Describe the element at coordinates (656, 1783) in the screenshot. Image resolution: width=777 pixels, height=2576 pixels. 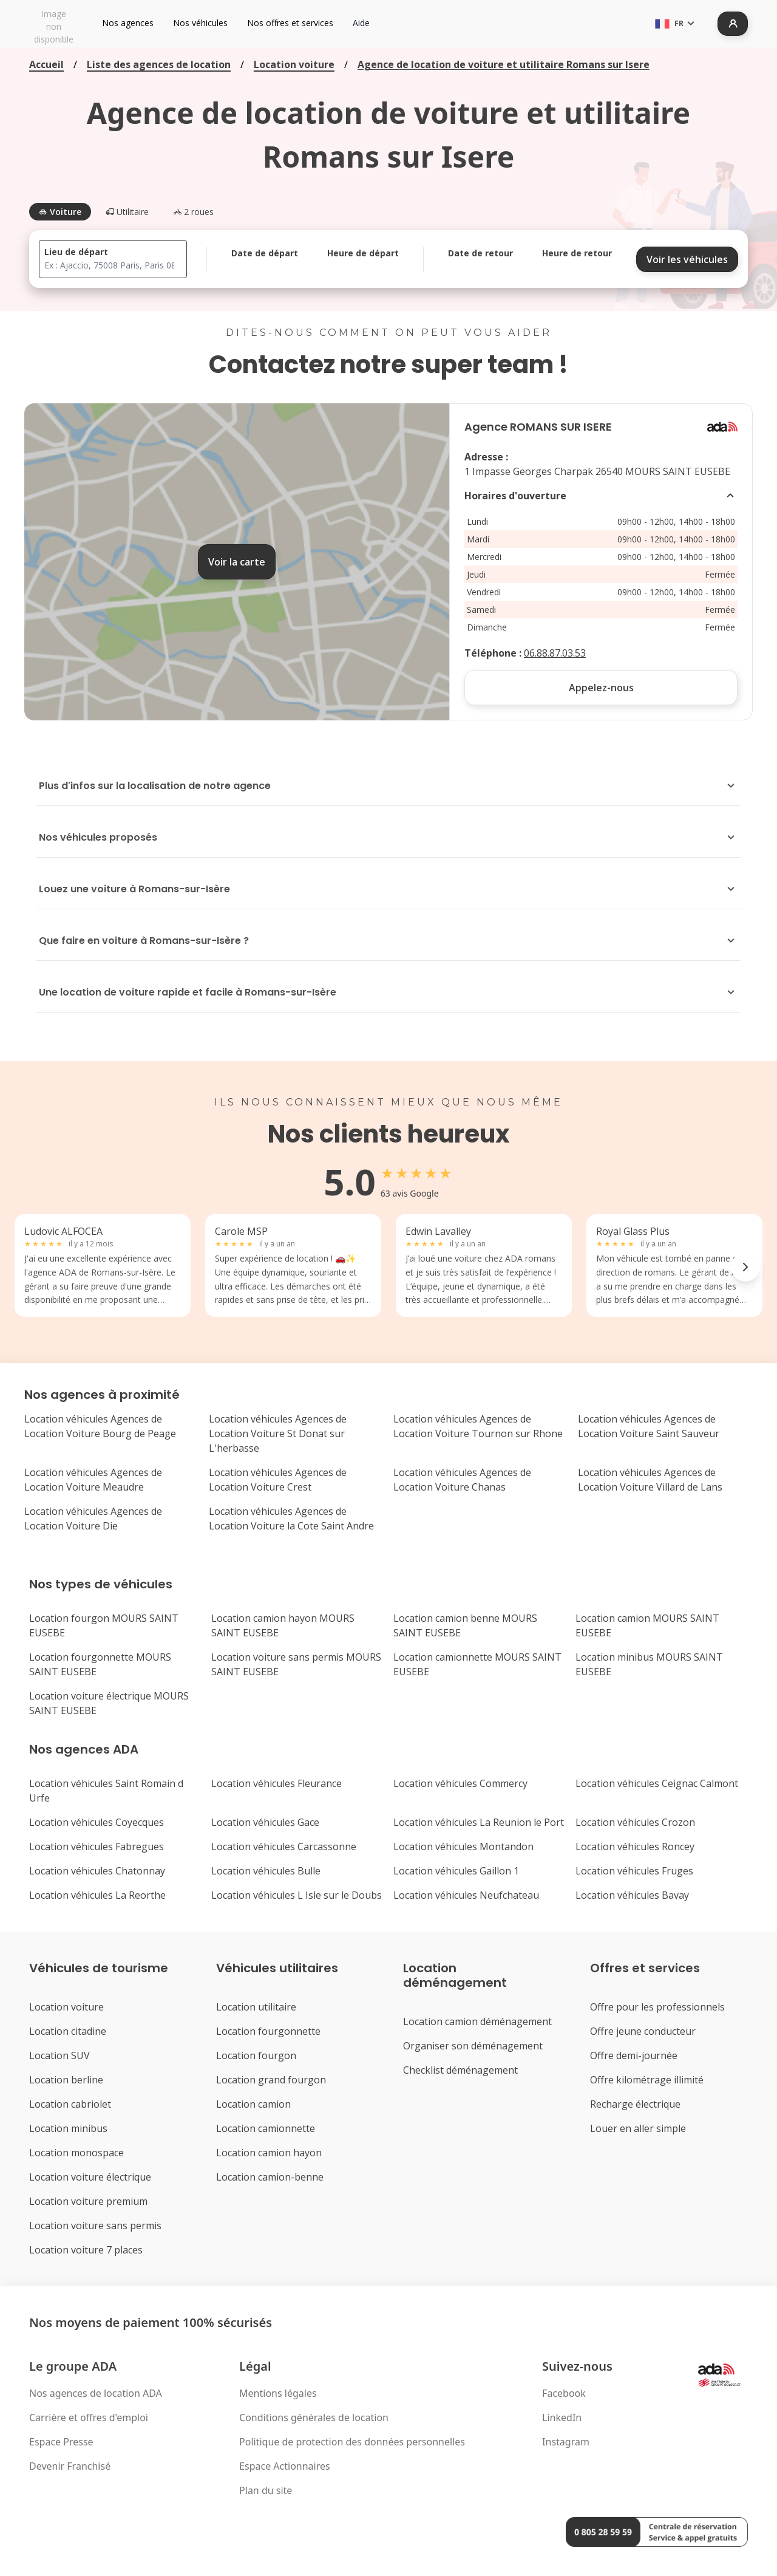
I see `Location véhicules Ceignac Calmont` at that location.